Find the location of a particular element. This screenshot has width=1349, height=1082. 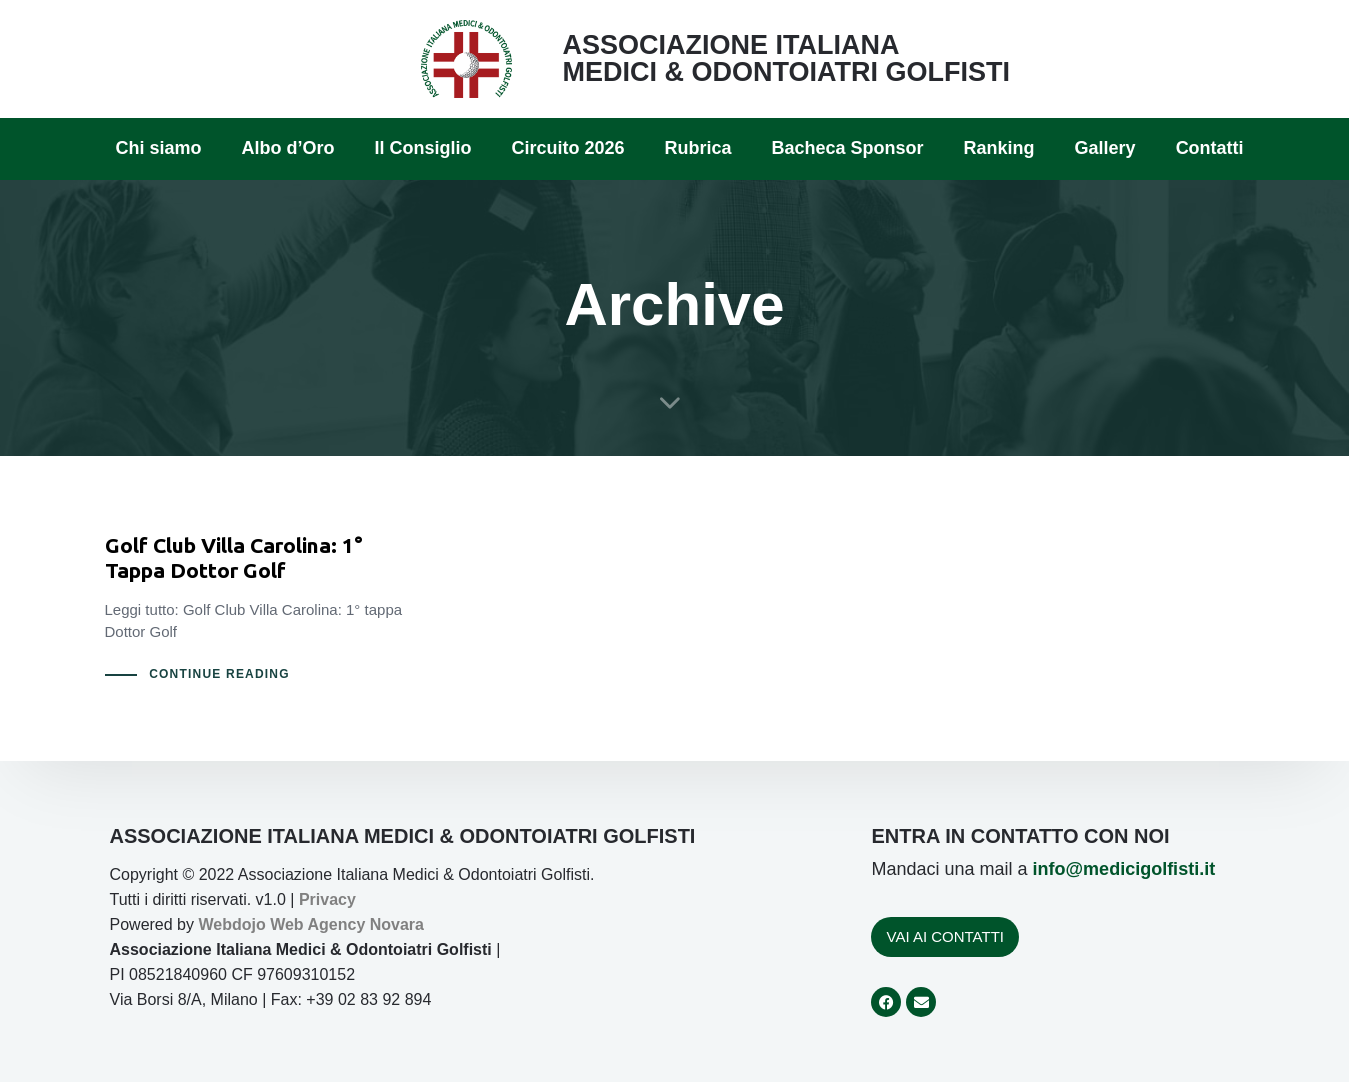

Privacy is located at coordinates (327, 899).